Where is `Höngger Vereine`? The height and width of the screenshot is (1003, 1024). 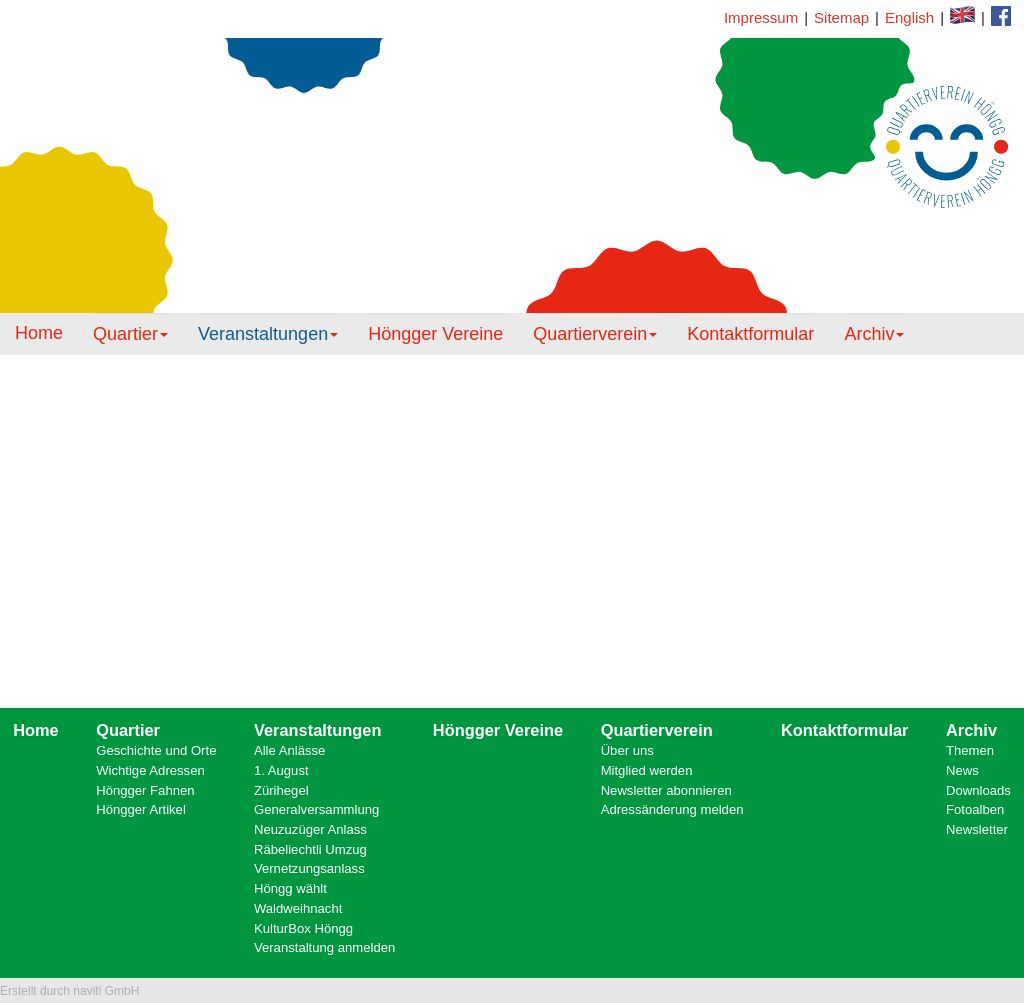
Höngger Vereine is located at coordinates (435, 334).